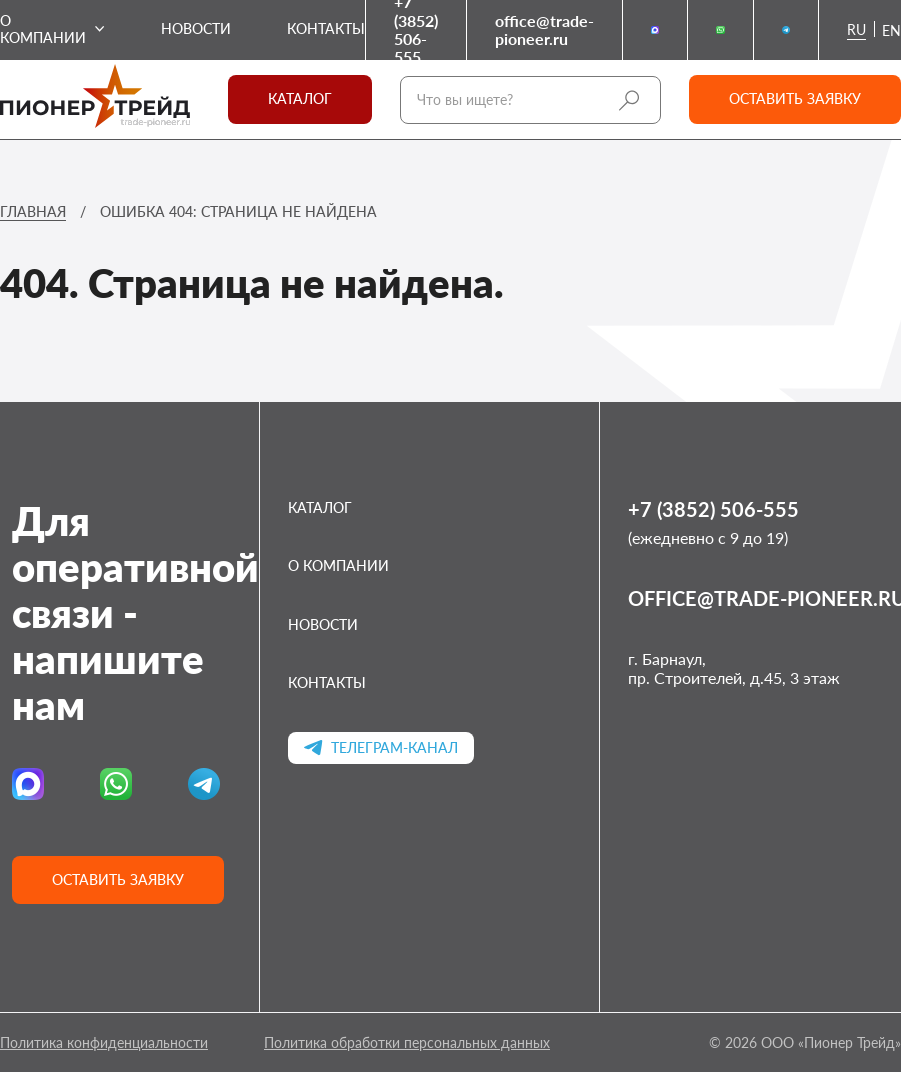  Describe the element at coordinates (104, 1042) in the screenshot. I see `Политика конфиденциальности` at that location.